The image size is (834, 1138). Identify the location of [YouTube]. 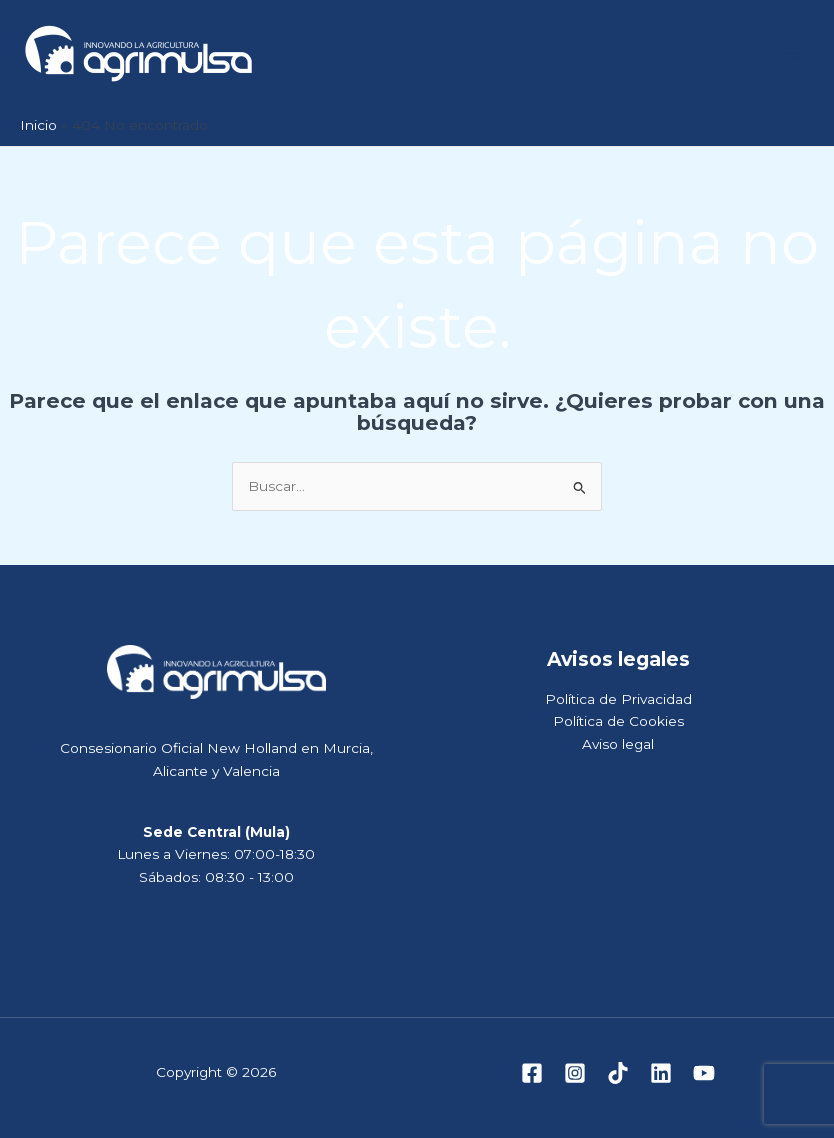
(704, 1073).